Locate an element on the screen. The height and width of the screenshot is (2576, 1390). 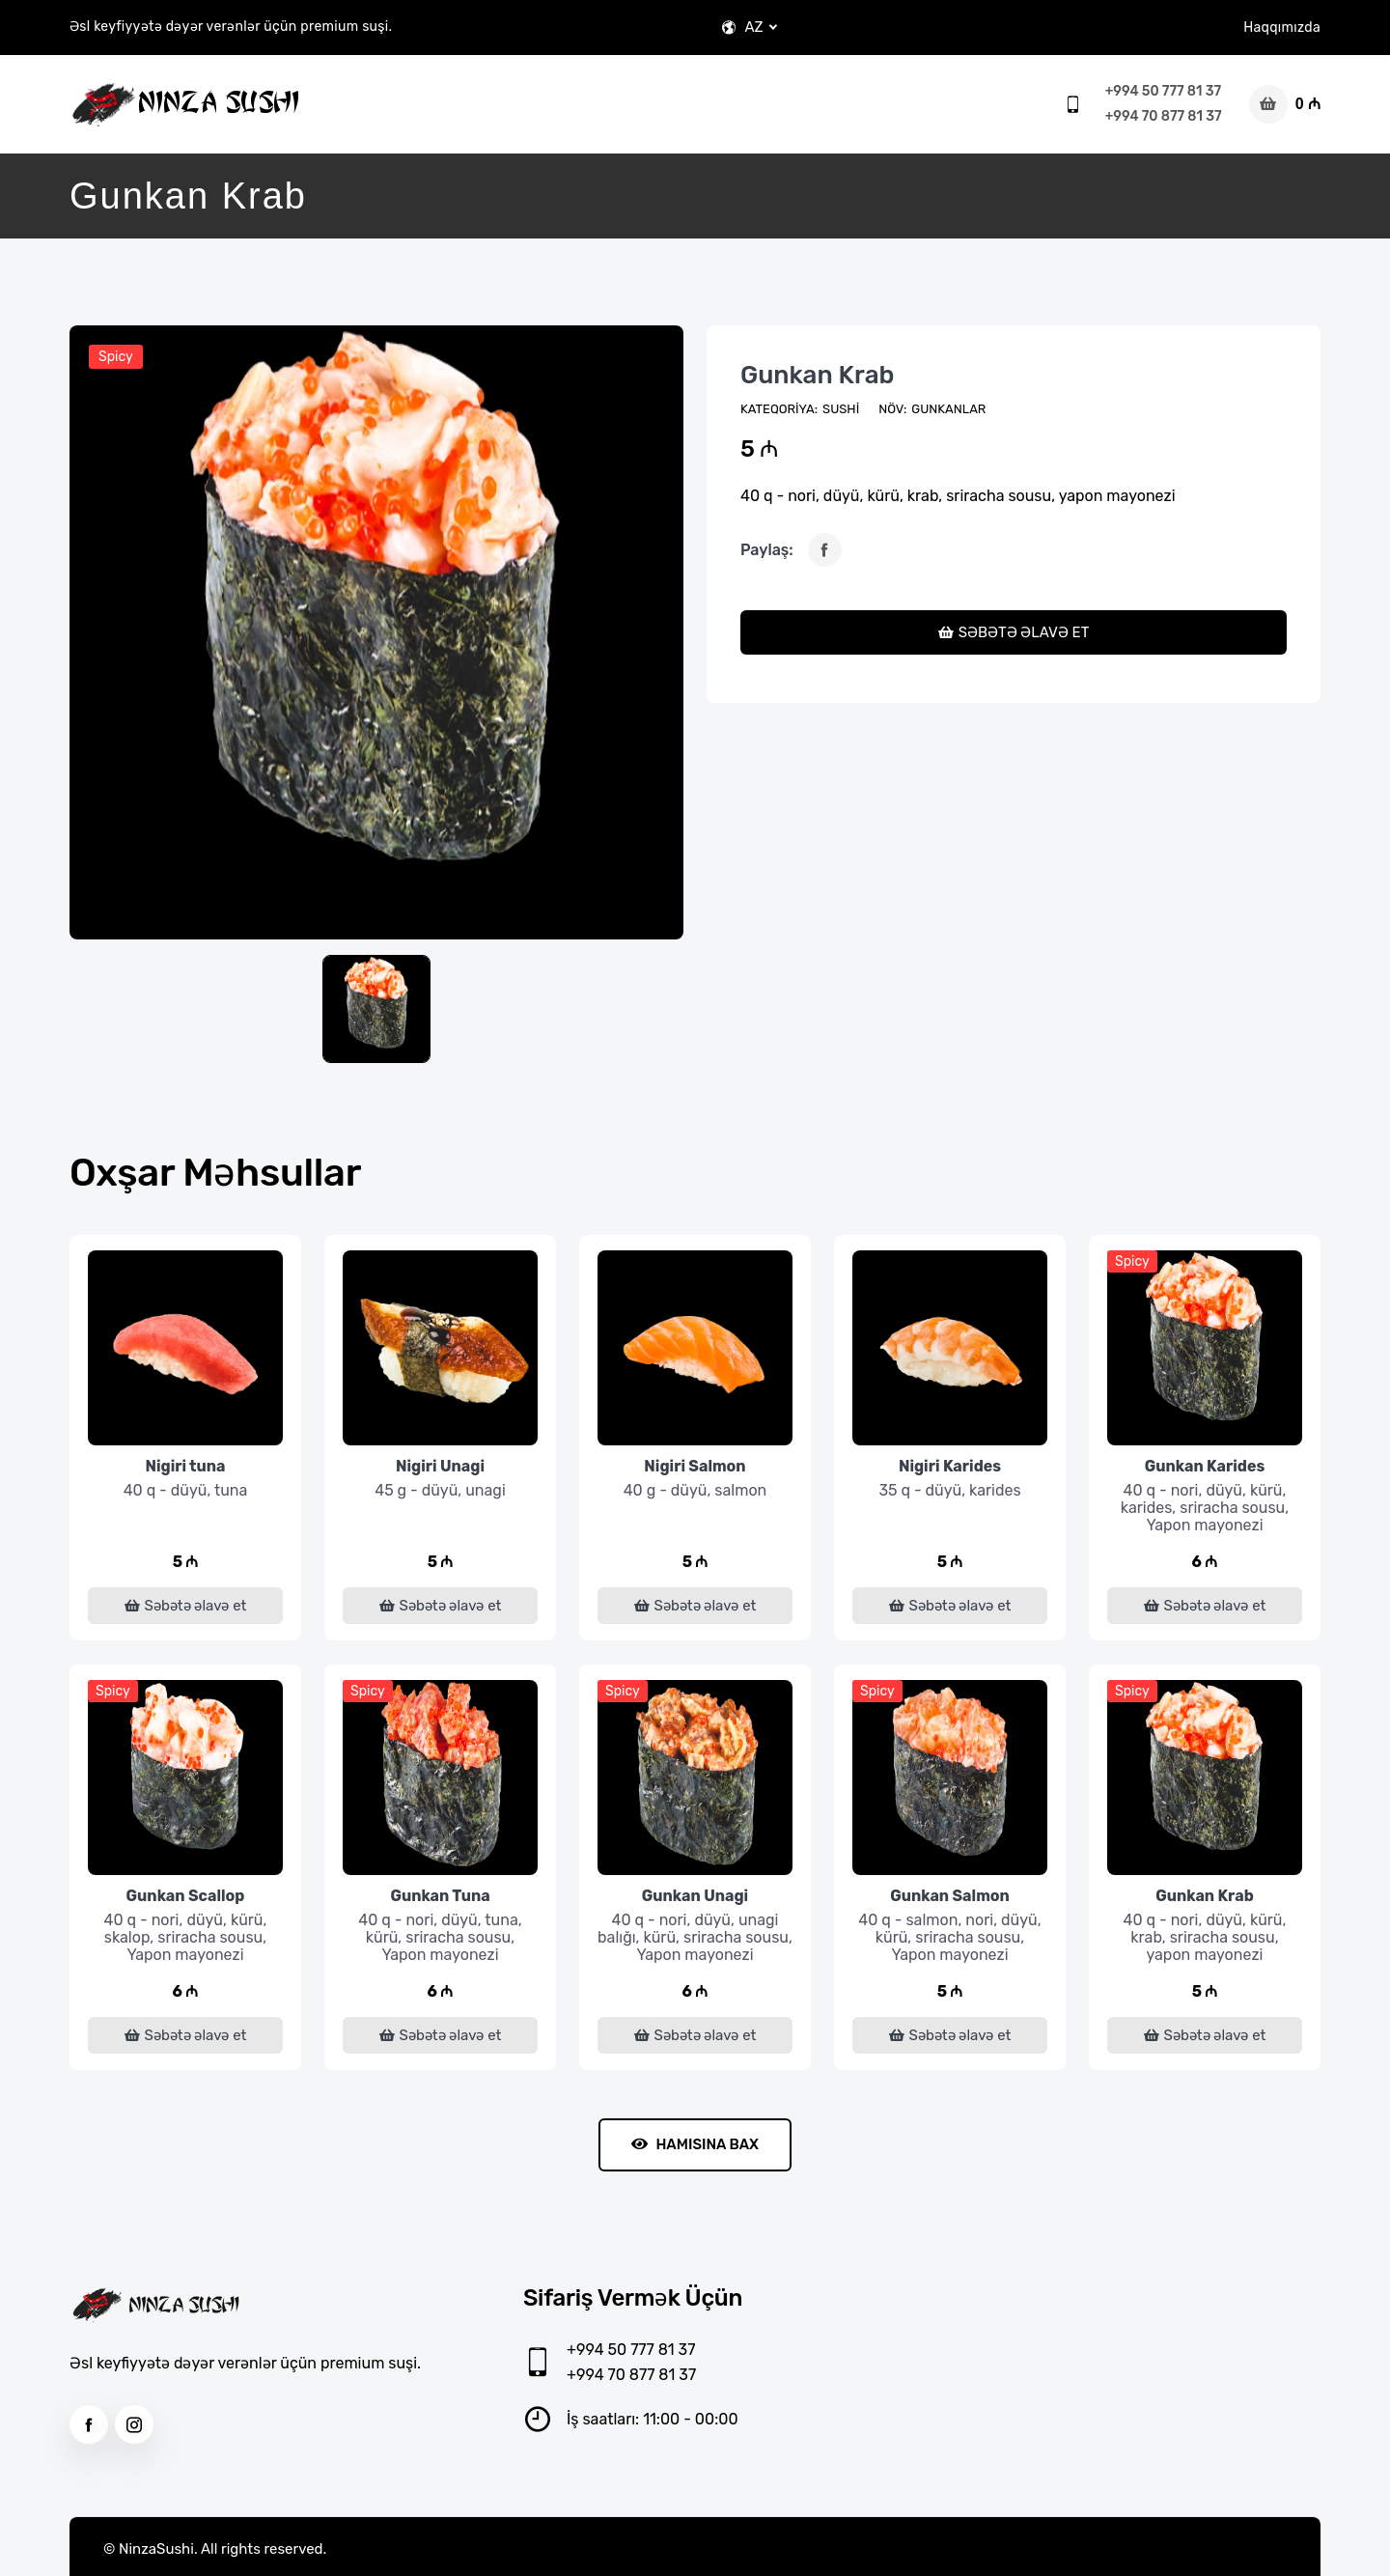
Gunkanlar is located at coordinates (948, 409).